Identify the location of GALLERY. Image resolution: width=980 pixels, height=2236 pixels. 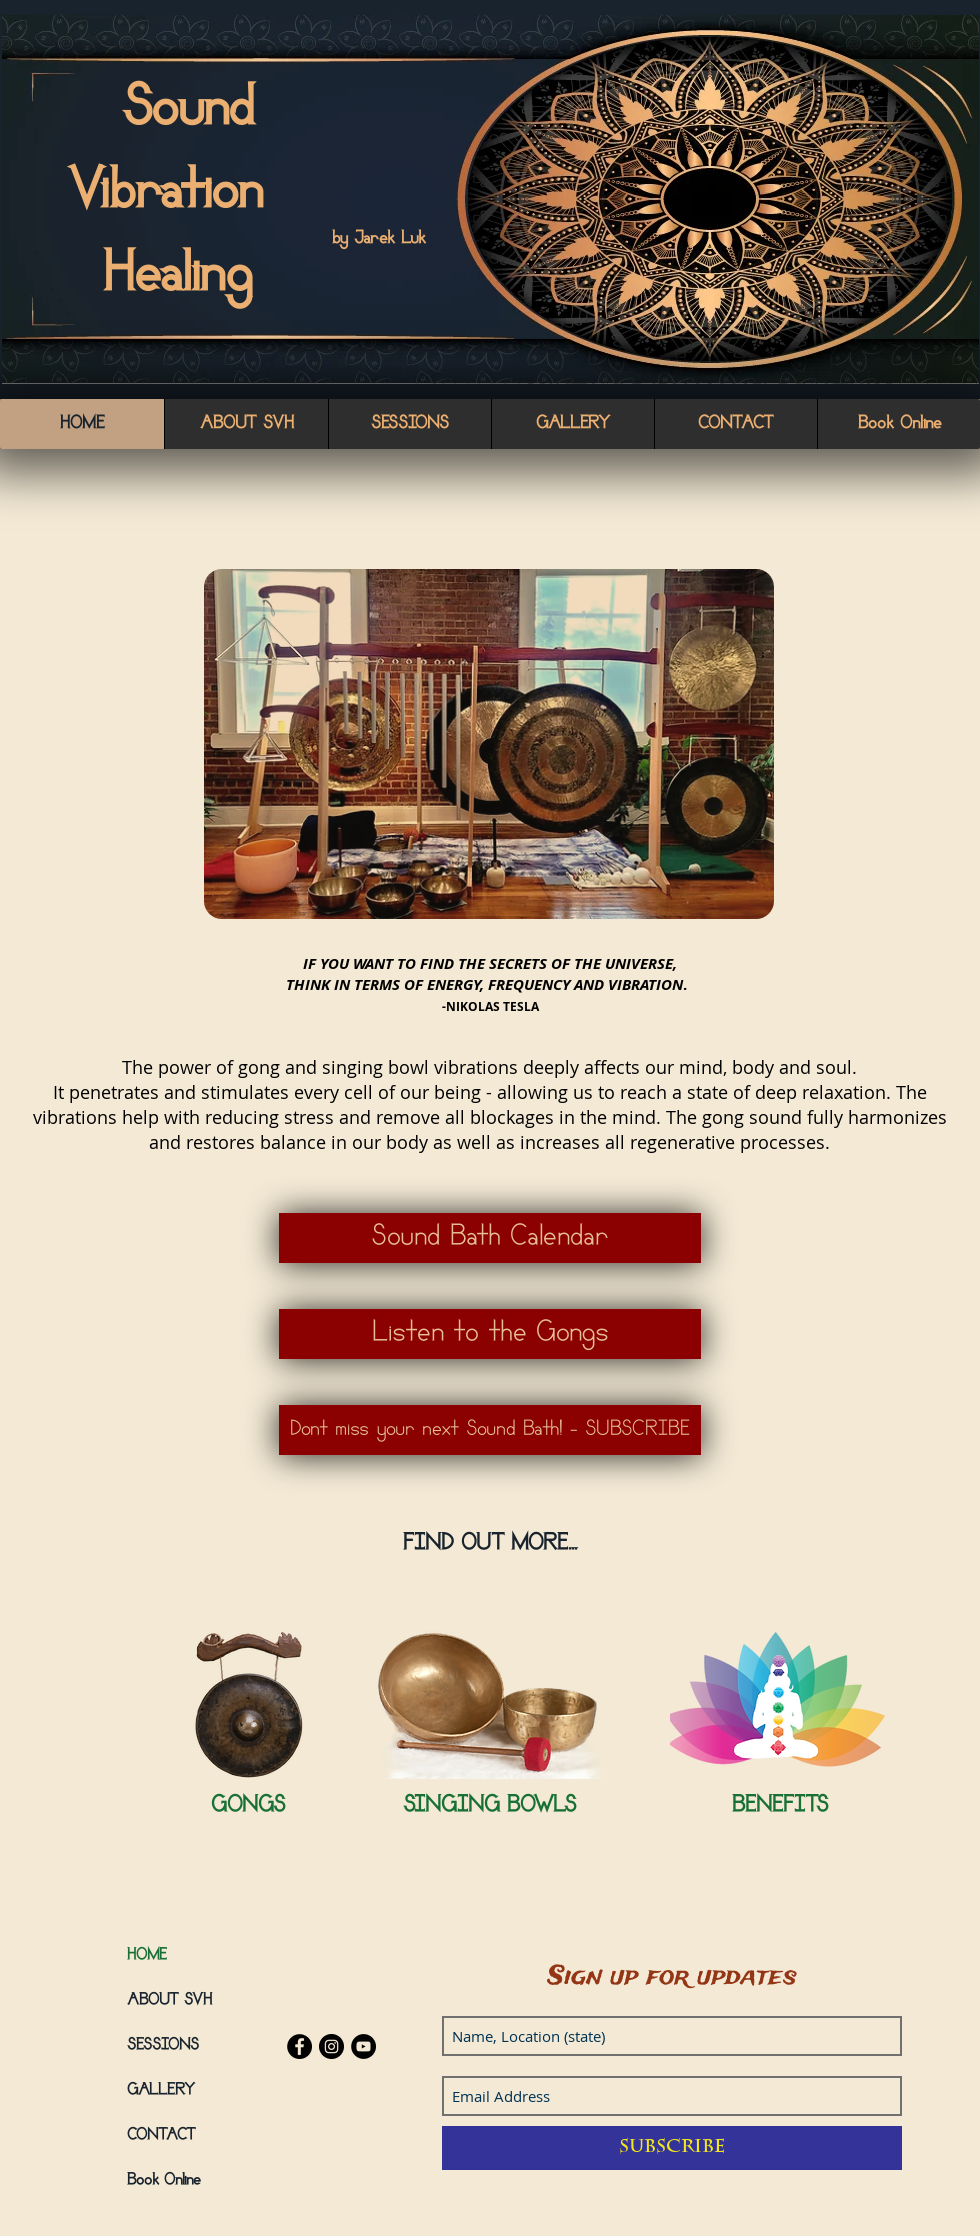
(161, 2091).